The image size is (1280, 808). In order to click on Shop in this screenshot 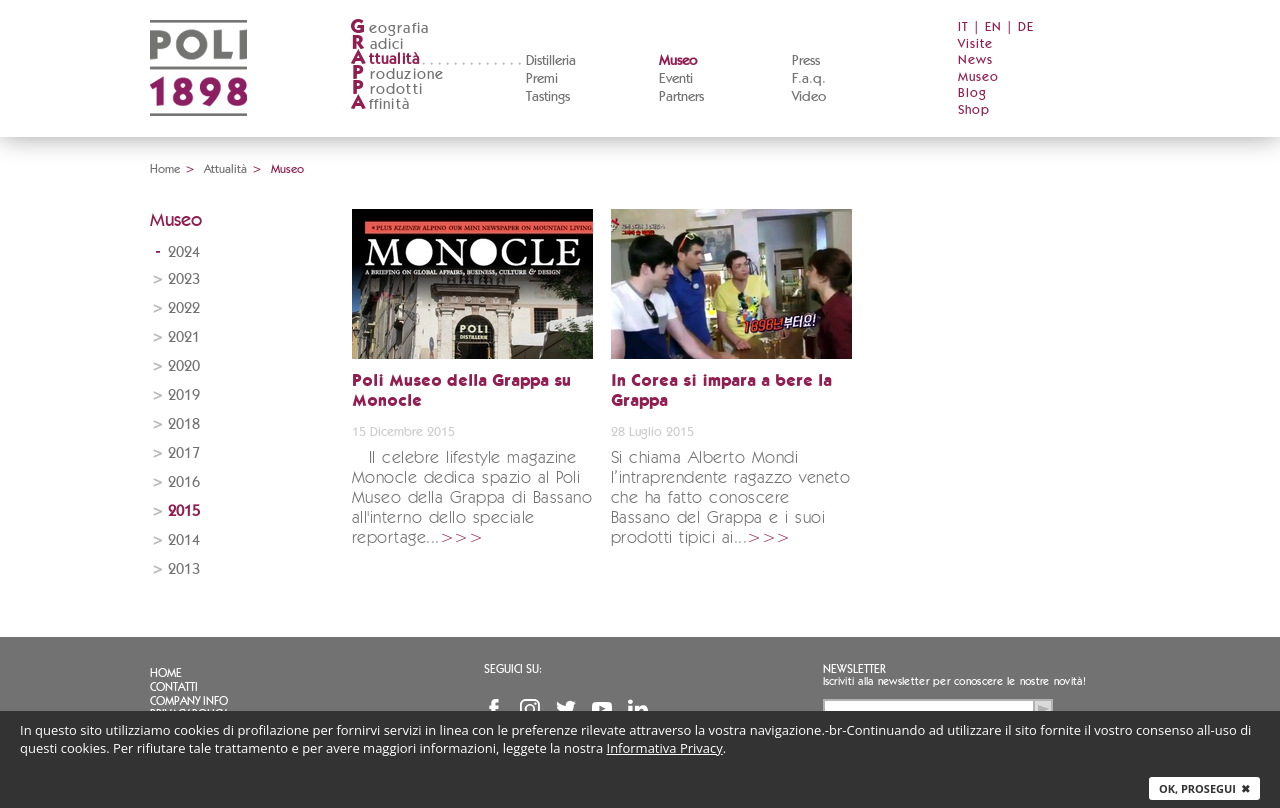, I will do `click(974, 110)`.